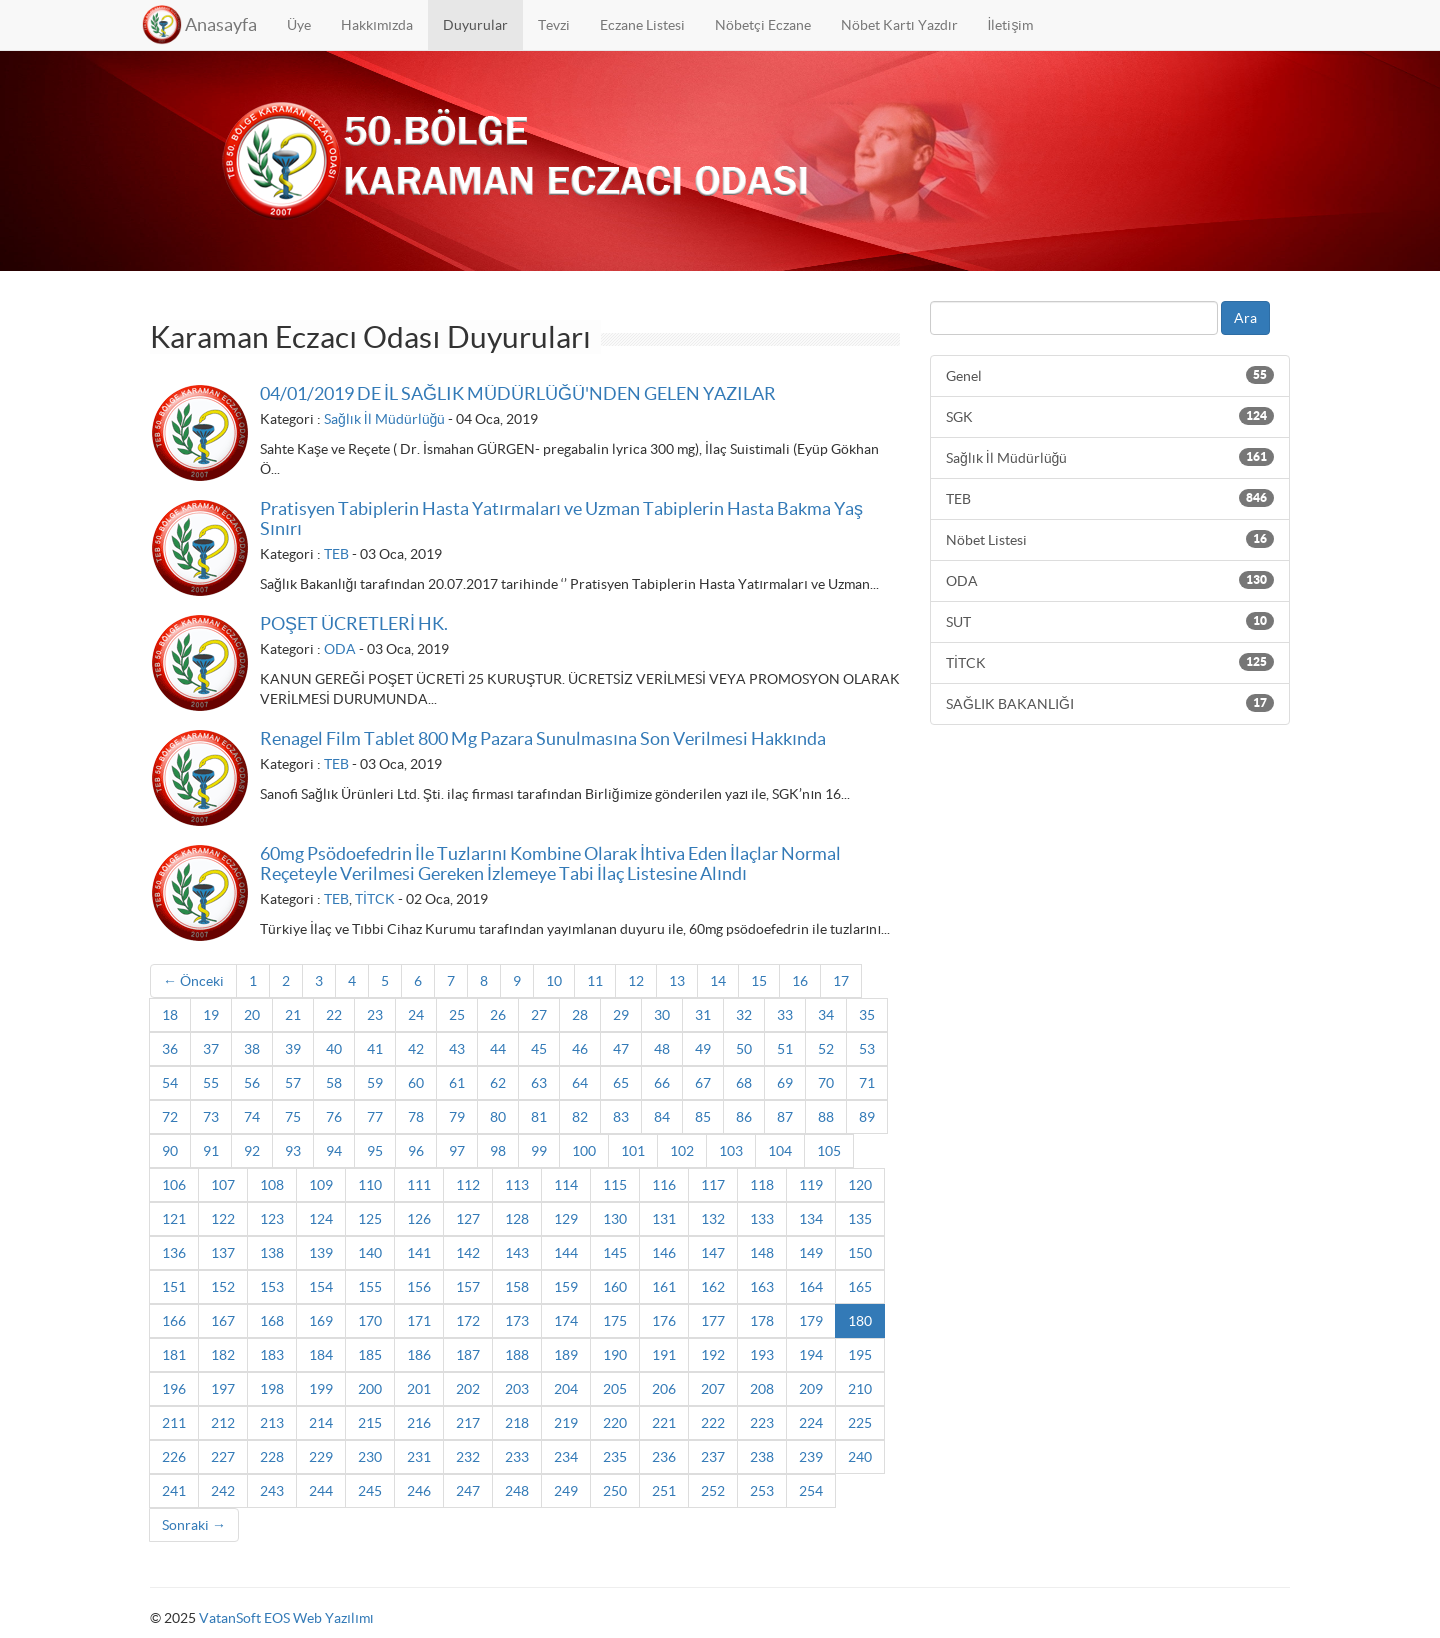 The height and width of the screenshot is (1638, 1440). I want to click on 119, so click(811, 1185).